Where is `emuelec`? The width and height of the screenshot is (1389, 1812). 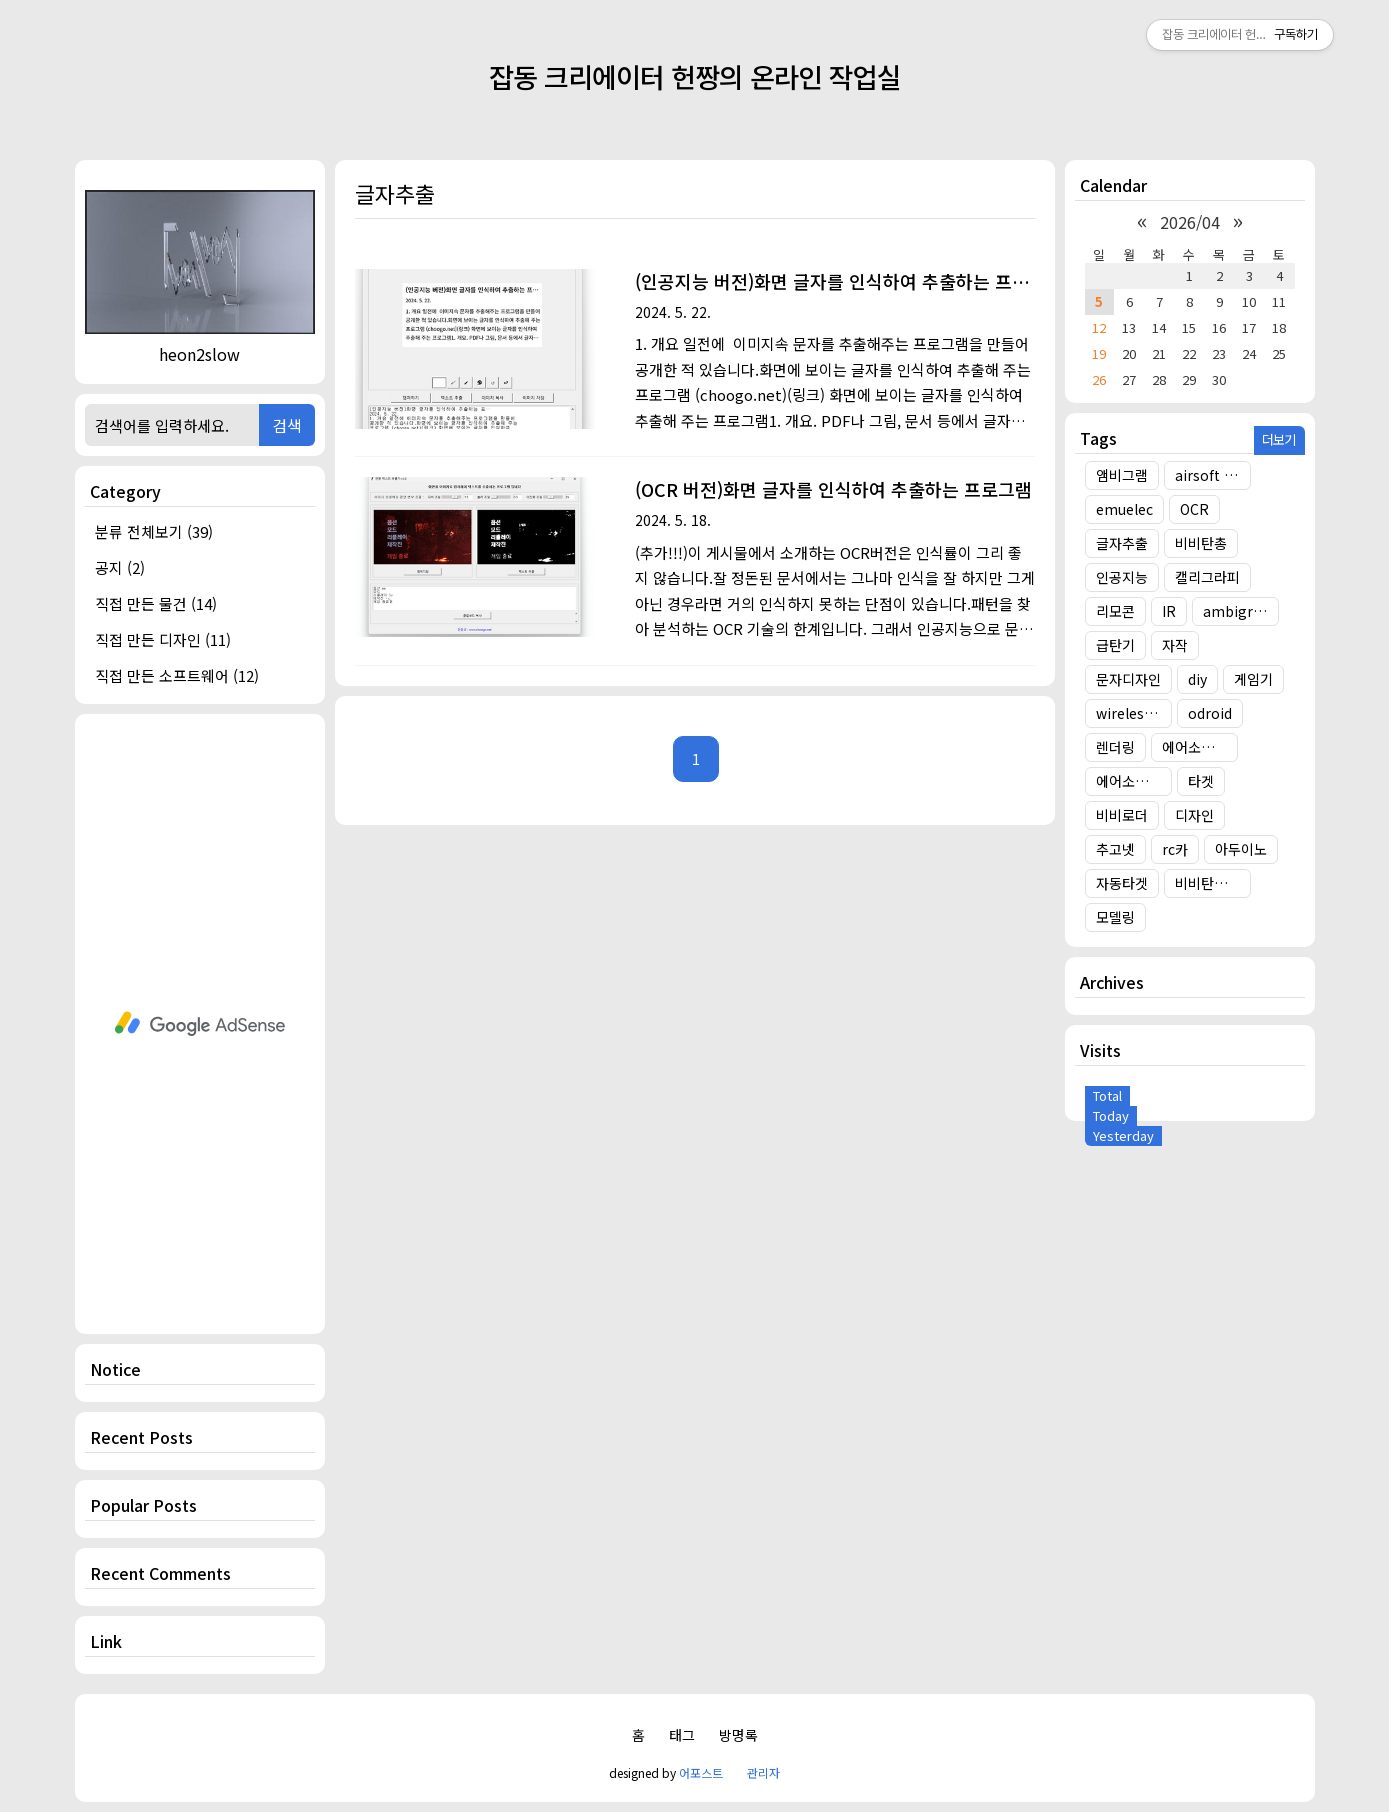
emuelec is located at coordinates (1124, 509).